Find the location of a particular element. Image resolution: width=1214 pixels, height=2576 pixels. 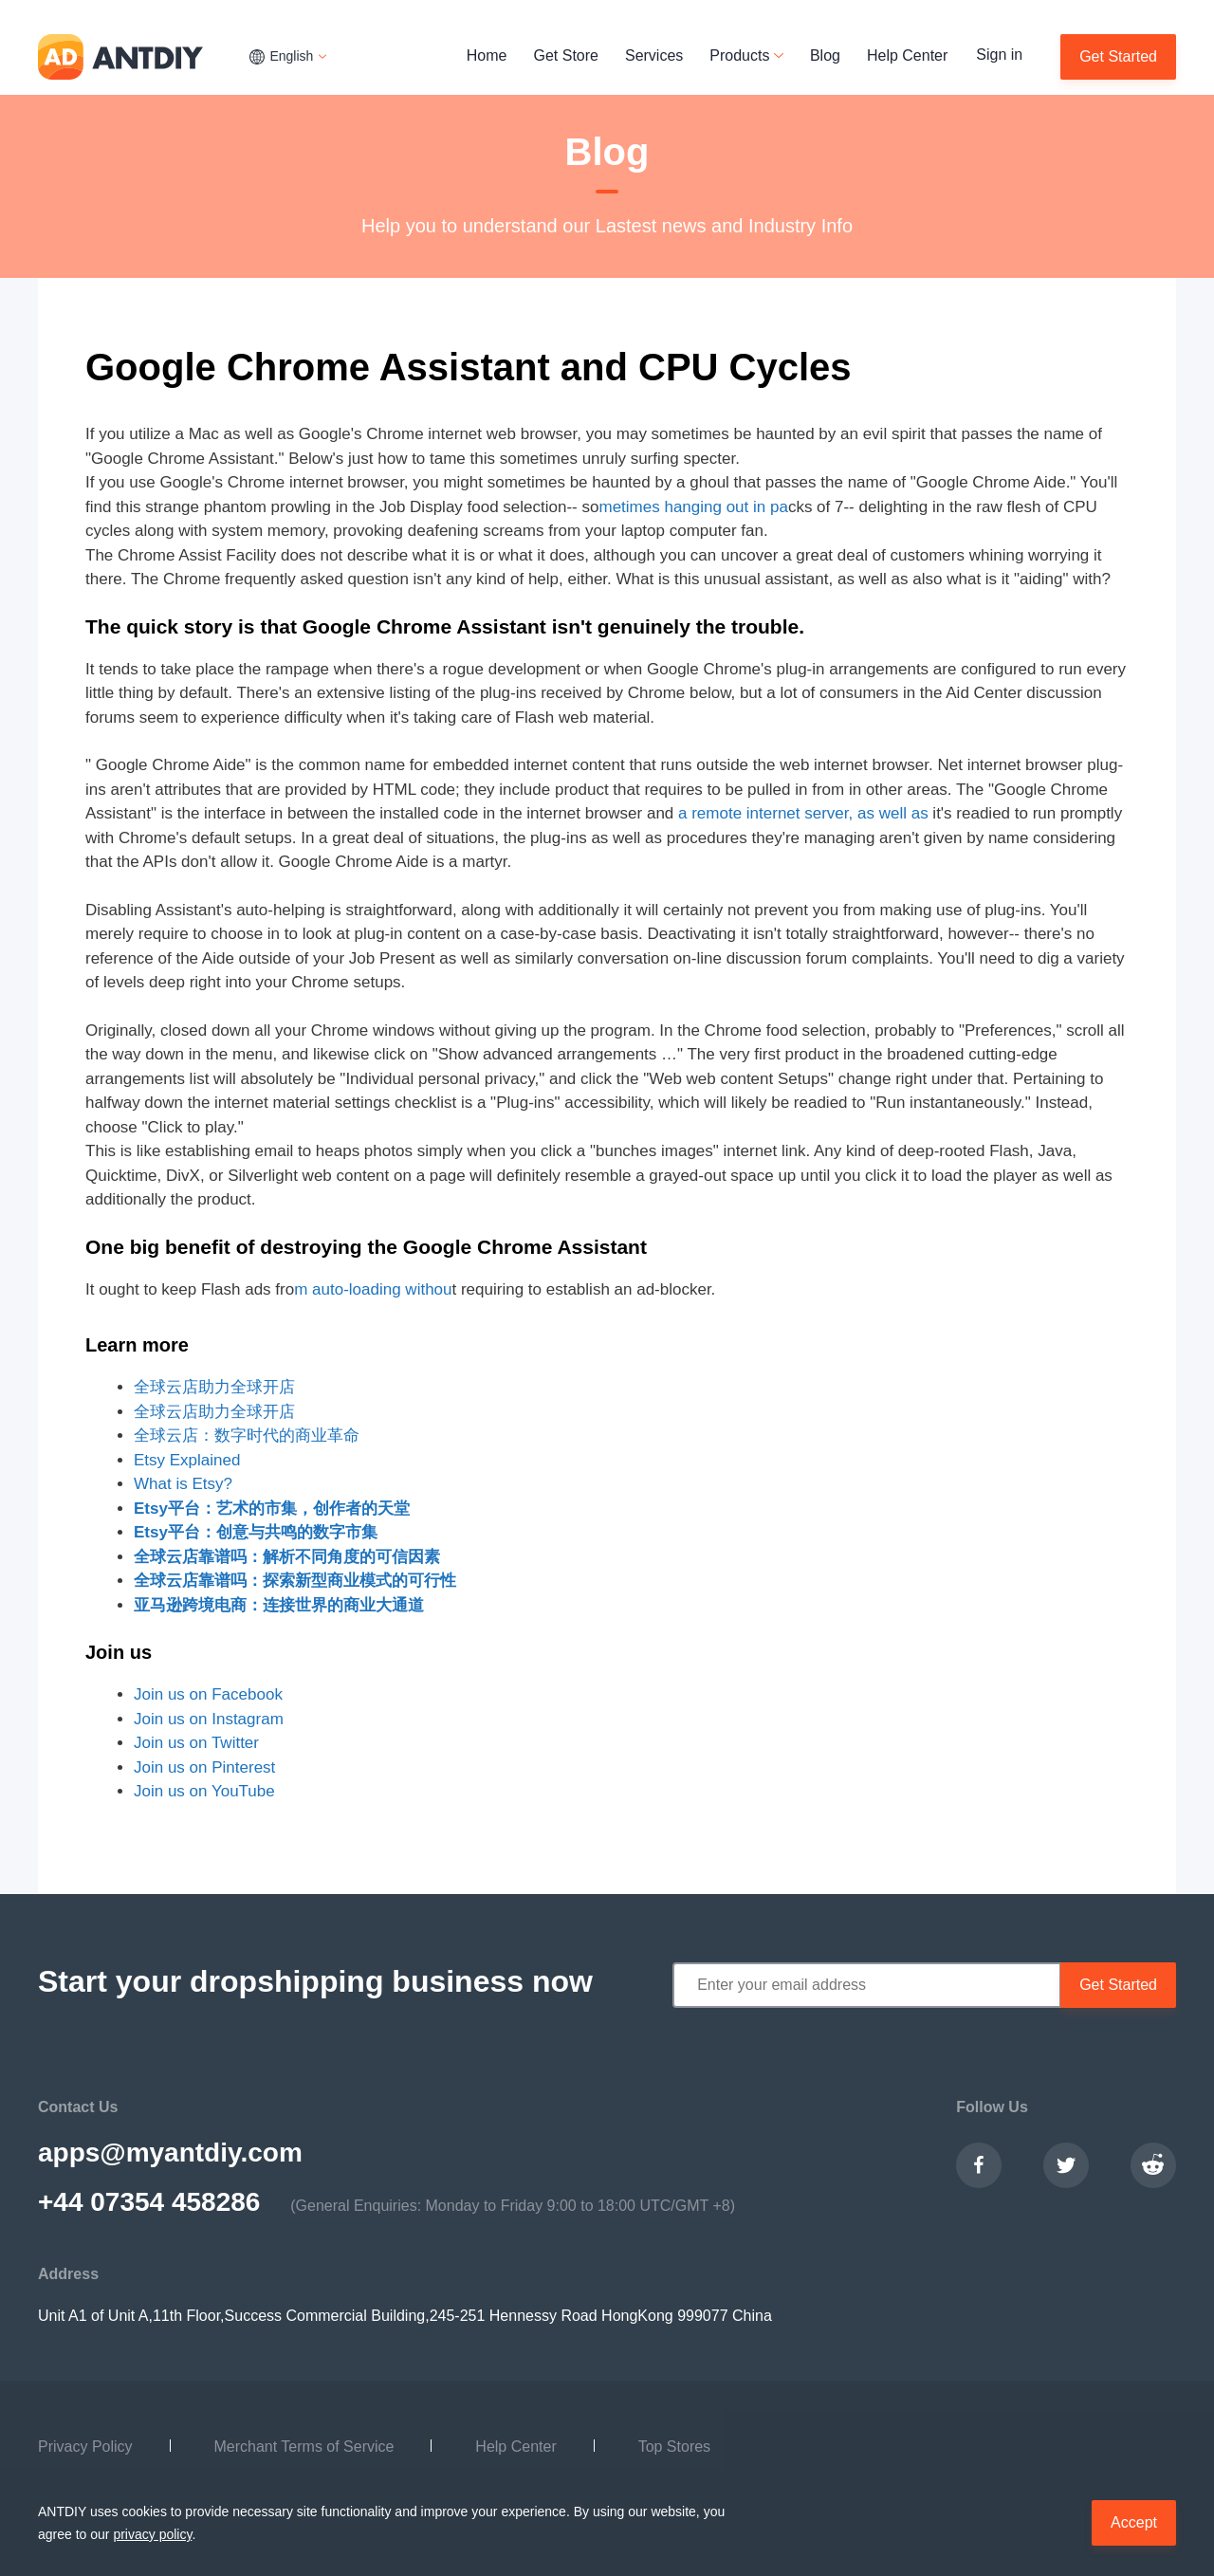

全球云店助力全球开店 is located at coordinates (214, 1387).